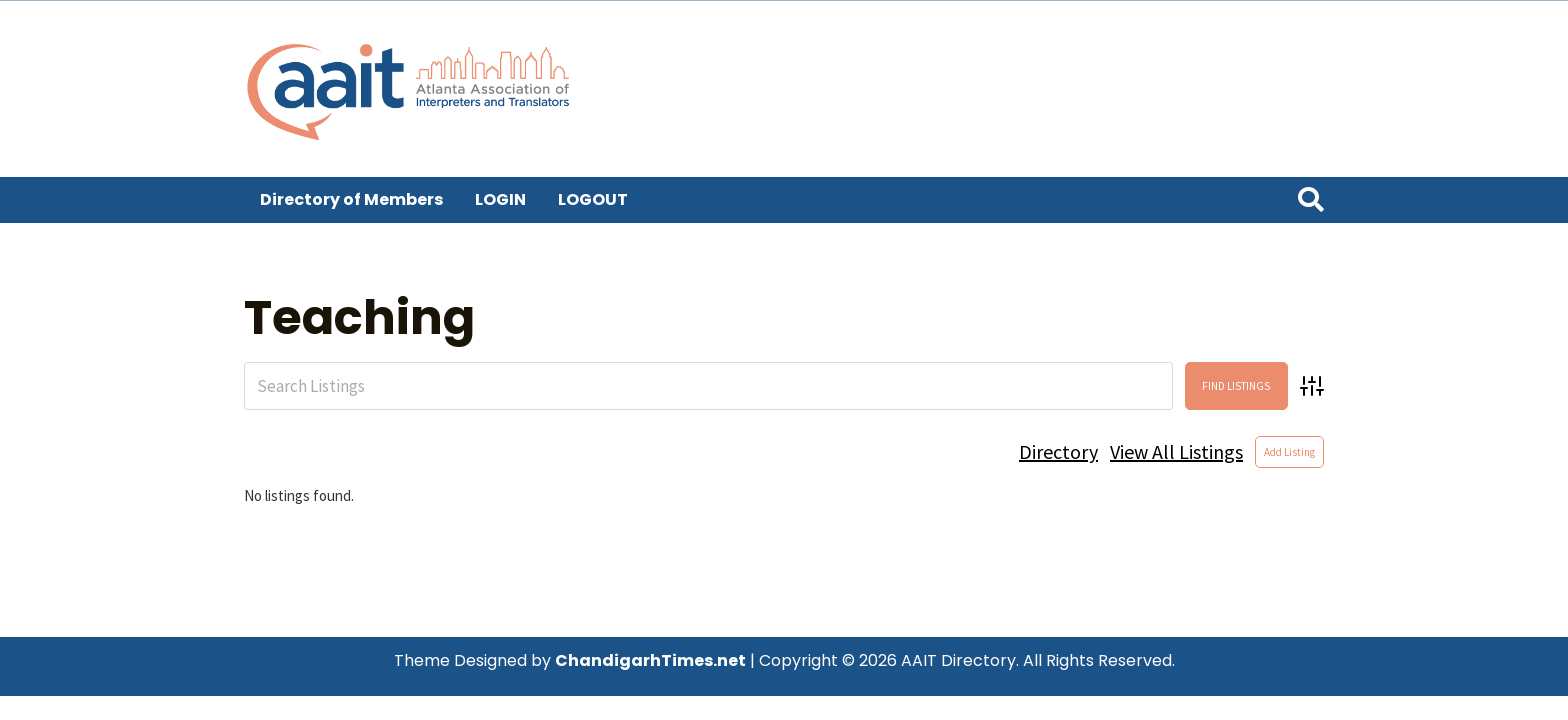 The width and height of the screenshot is (1568, 720). I want to click on Directory of Members, so click(351, 199).